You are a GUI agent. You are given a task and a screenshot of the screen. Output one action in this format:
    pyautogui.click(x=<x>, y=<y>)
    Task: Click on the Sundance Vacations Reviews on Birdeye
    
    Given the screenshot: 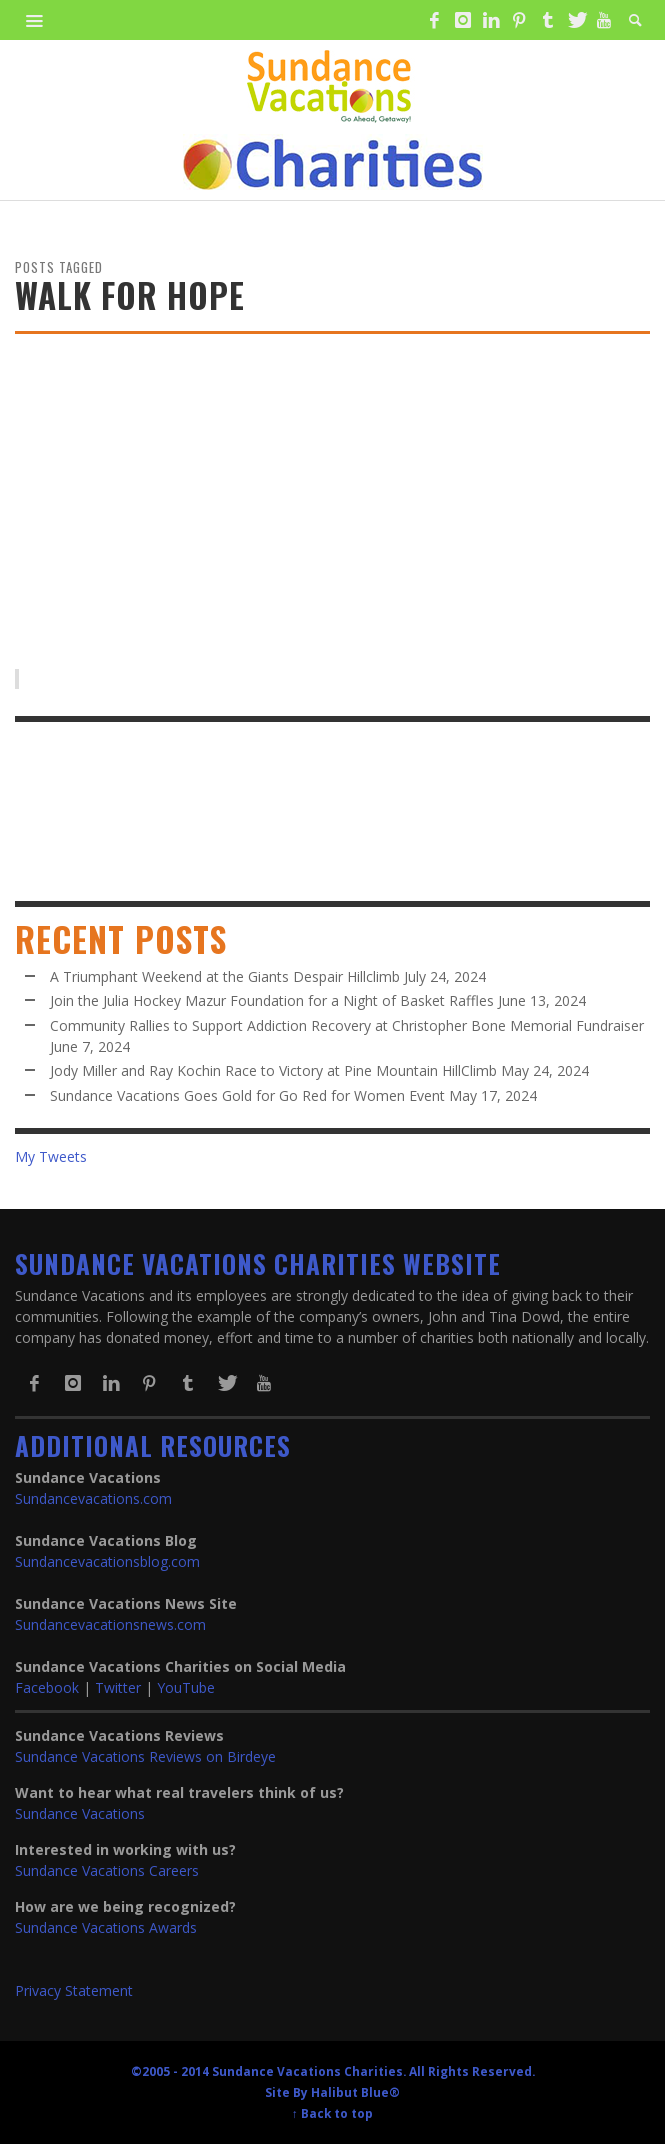 What is the action you would take?
    pyautogui.click(x=145, y=1756)
    